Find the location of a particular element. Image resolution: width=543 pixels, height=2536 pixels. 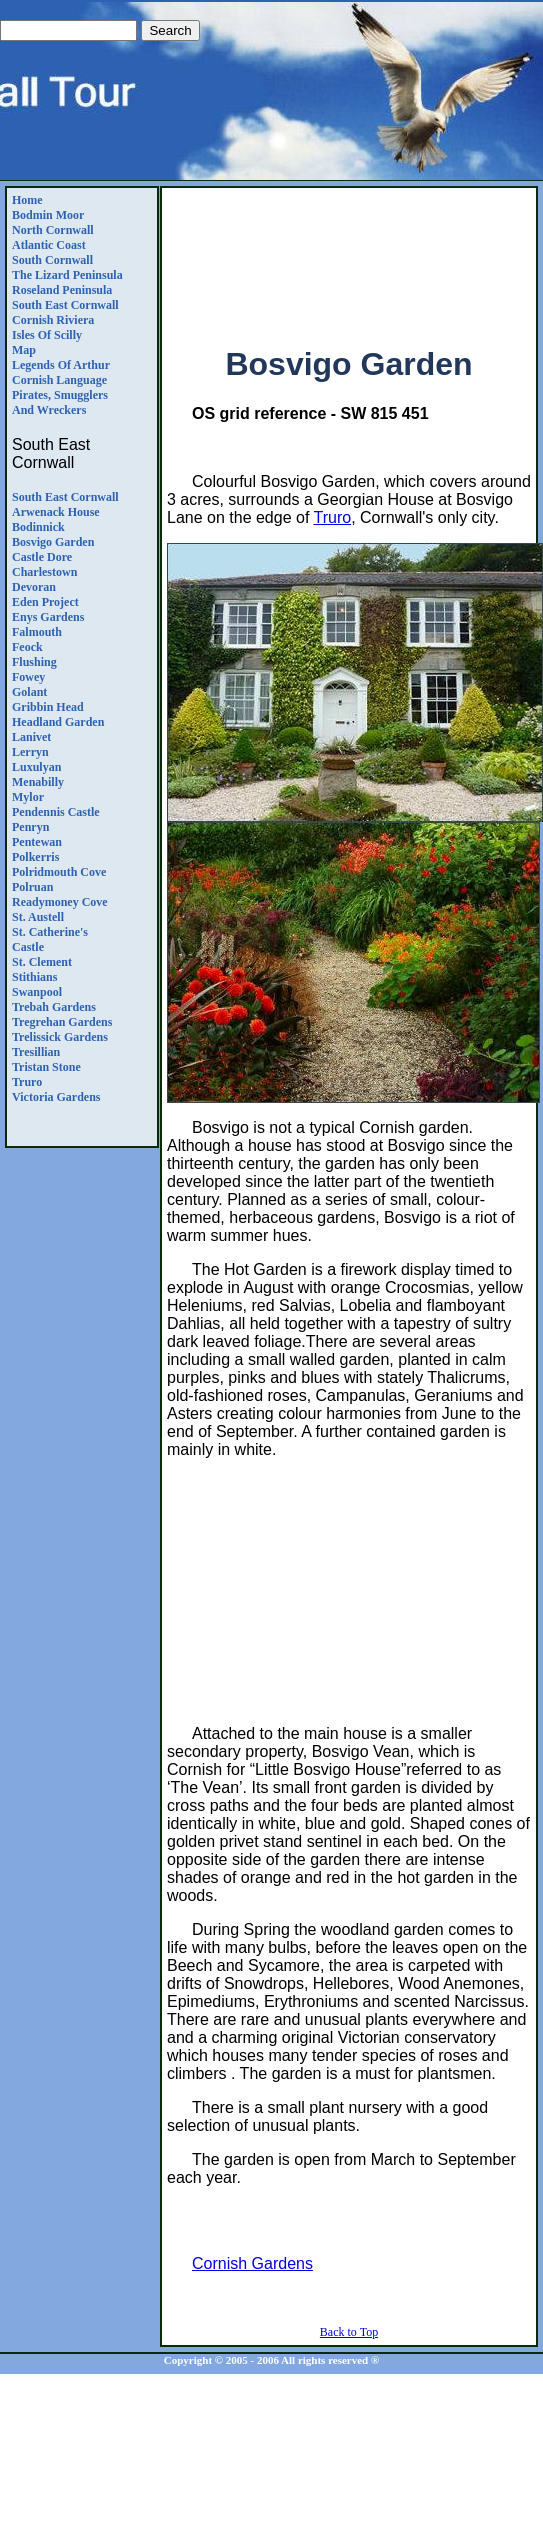

Enys Gardens is located at coordinates (48, 617).